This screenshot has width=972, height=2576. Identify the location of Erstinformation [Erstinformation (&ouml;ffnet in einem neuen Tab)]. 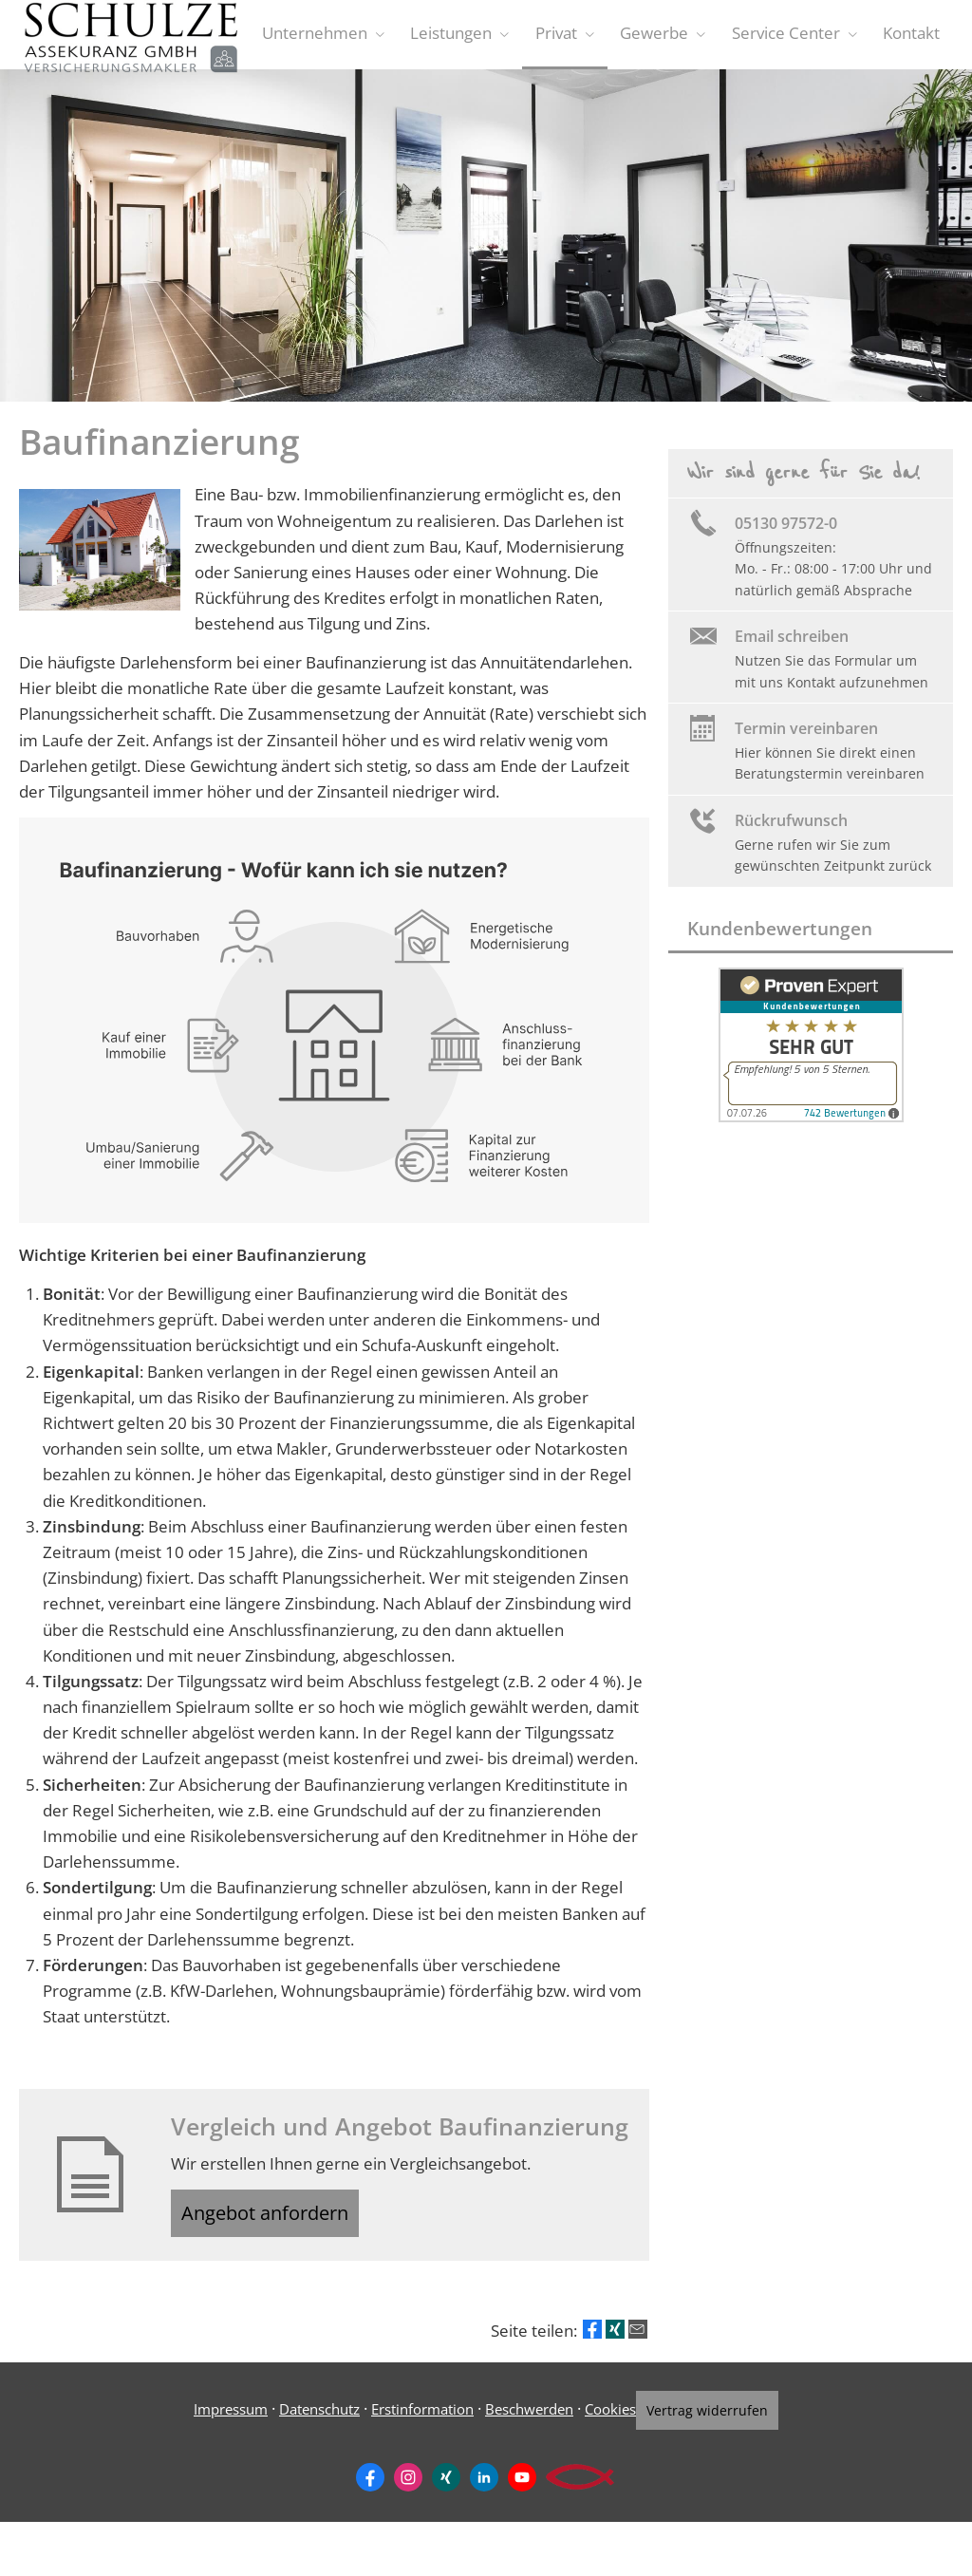
(411, 2423).